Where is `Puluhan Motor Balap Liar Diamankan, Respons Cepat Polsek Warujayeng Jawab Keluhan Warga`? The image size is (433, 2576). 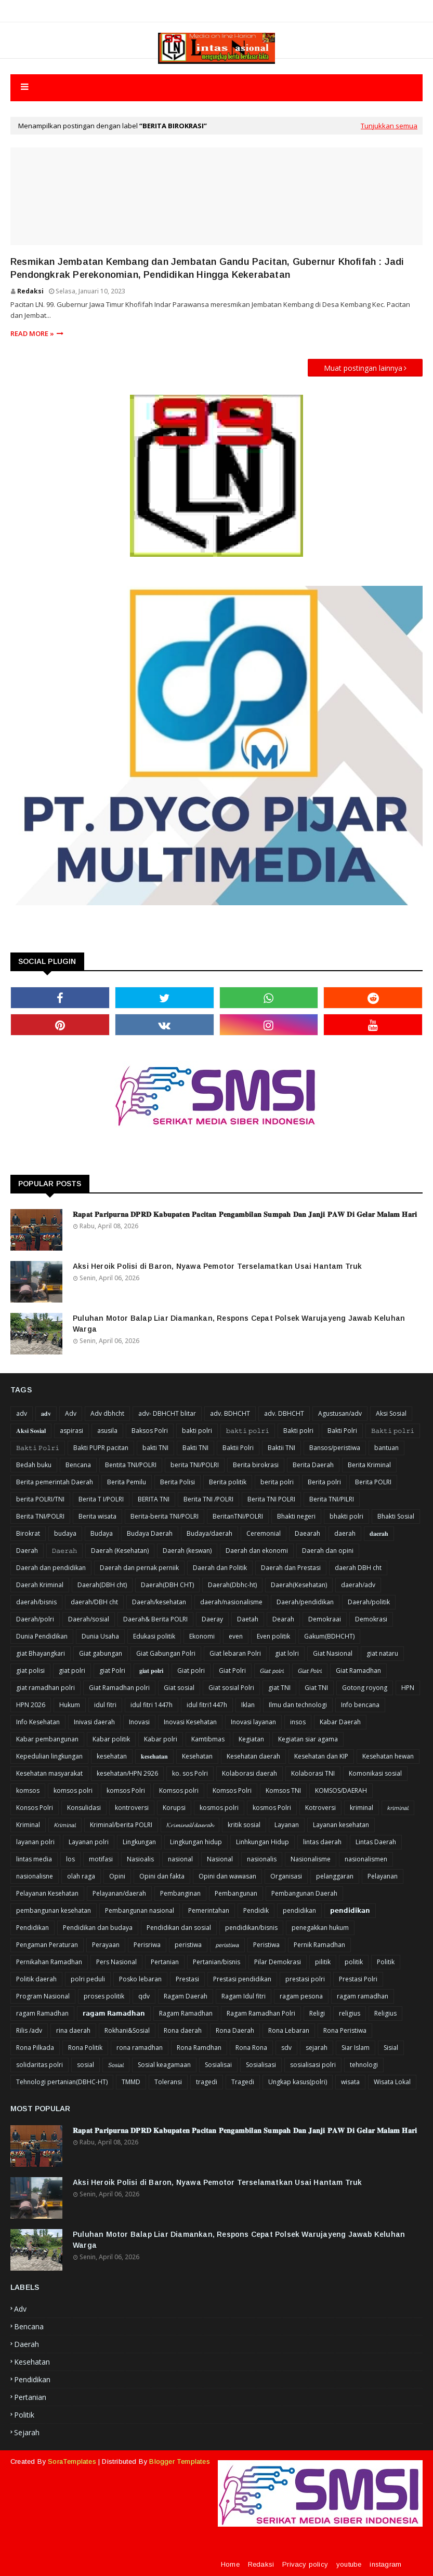
Puluhan Motor Balap Liar Diamankan, Respons Cepat Polsek Warujayeng Jawab Keluhan Warga is located at coordinates (239, 1323).